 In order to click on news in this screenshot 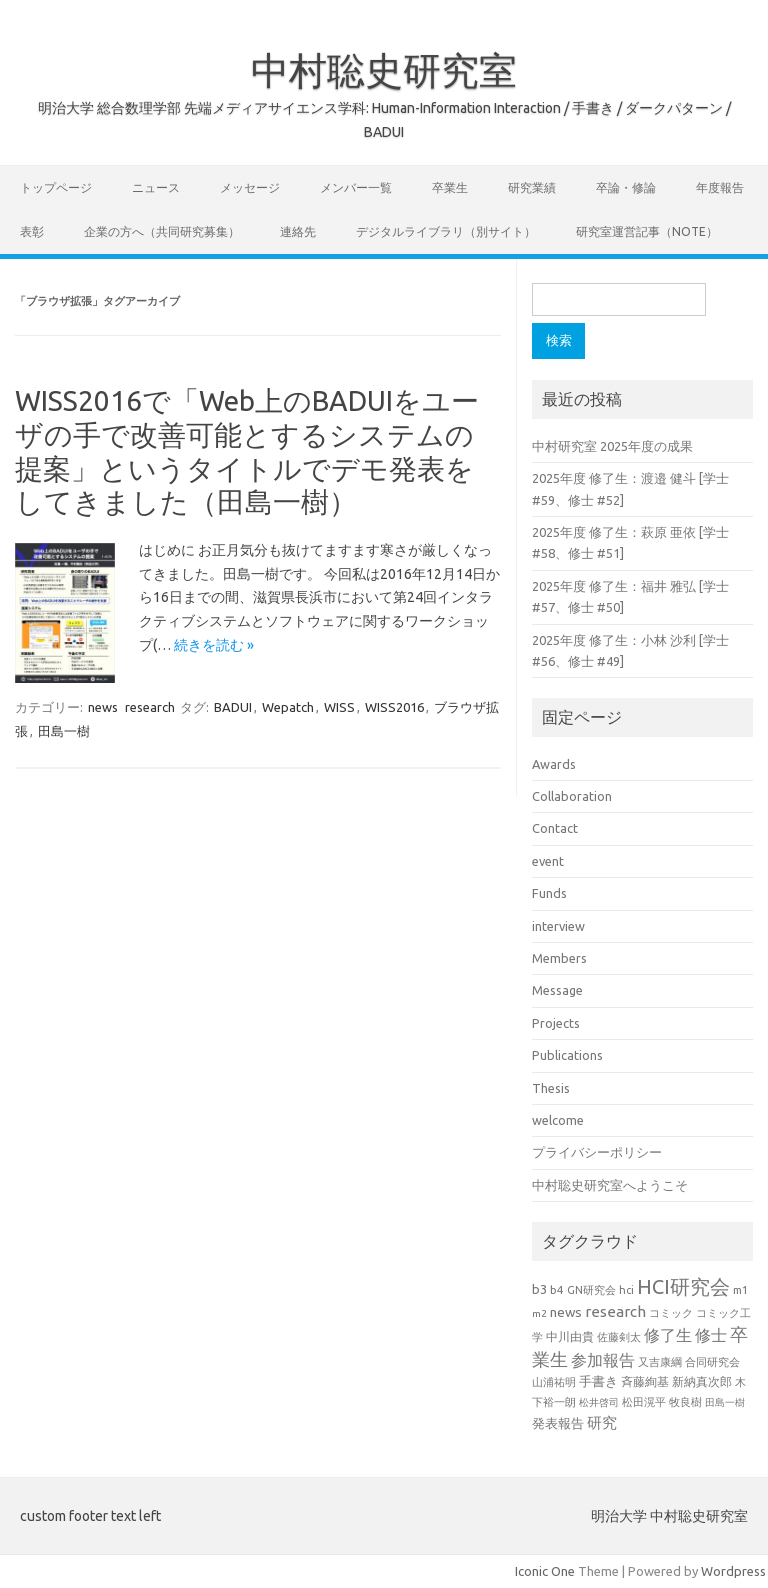, I will do `click(103, 707)`.